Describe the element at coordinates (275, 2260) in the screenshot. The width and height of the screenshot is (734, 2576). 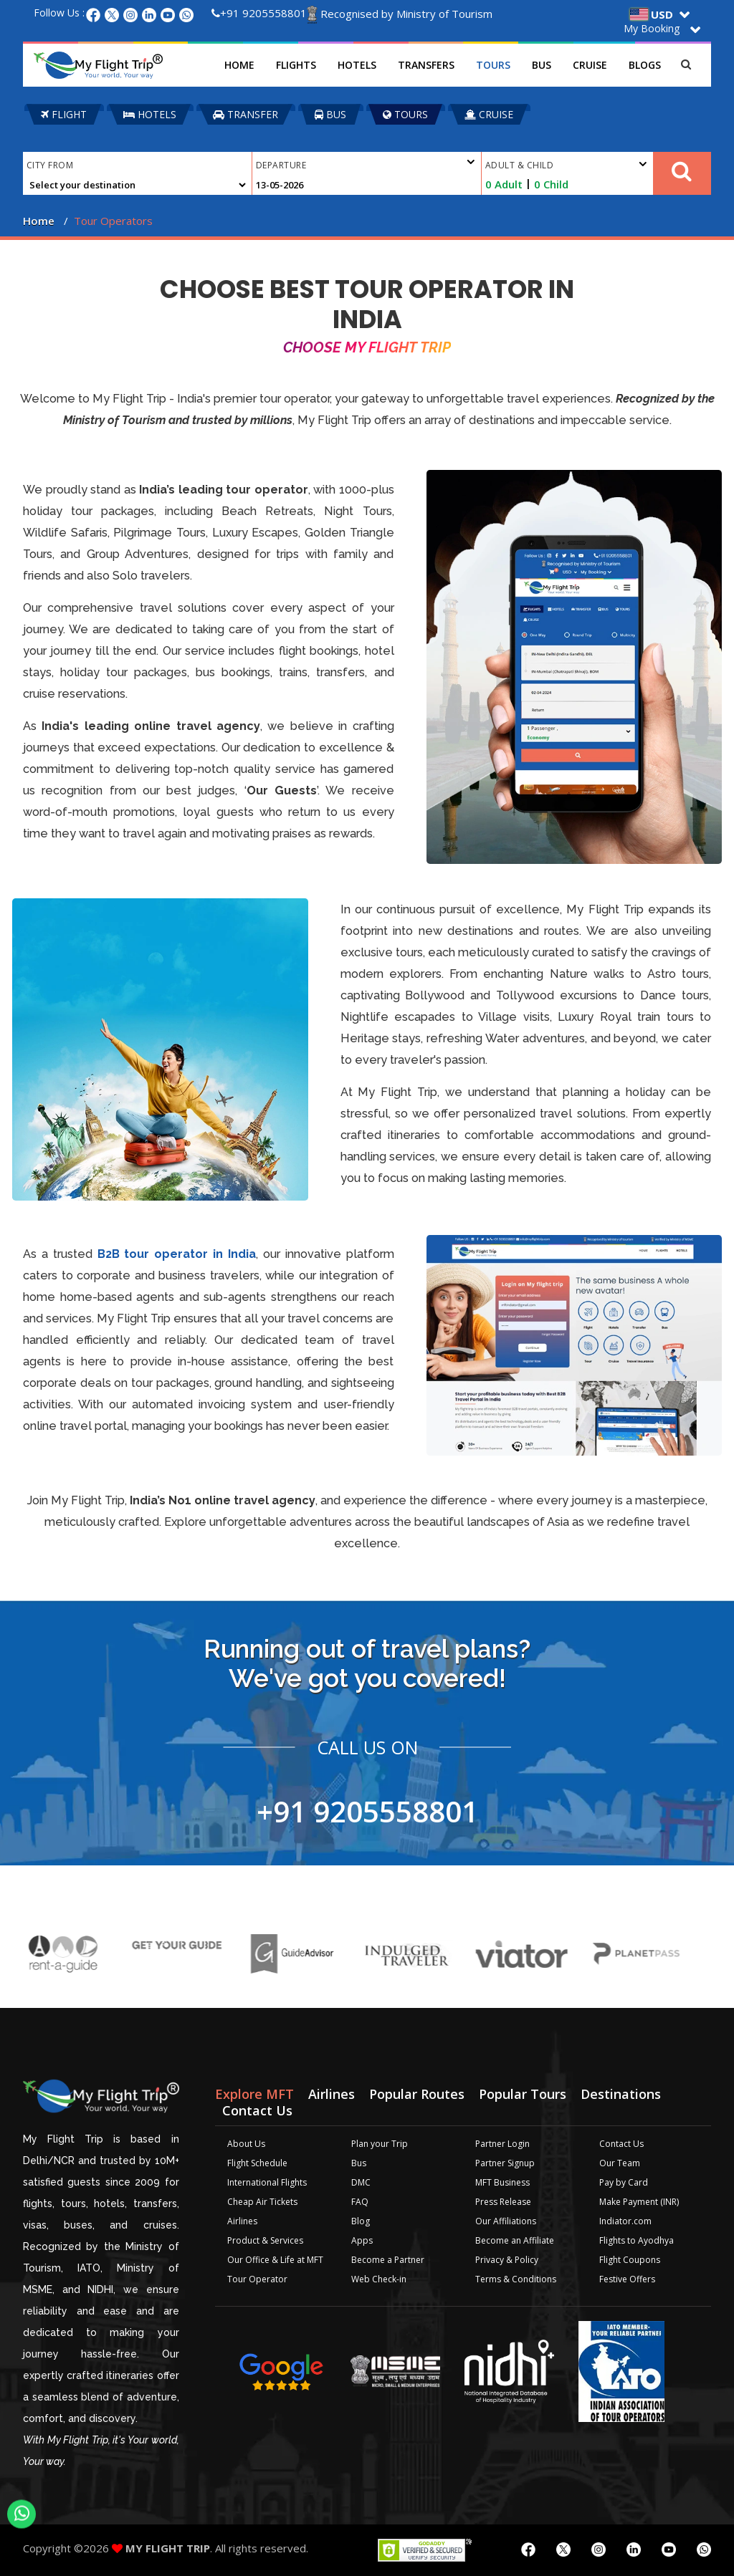
I see `Our Office & Life at MFT` at that location.